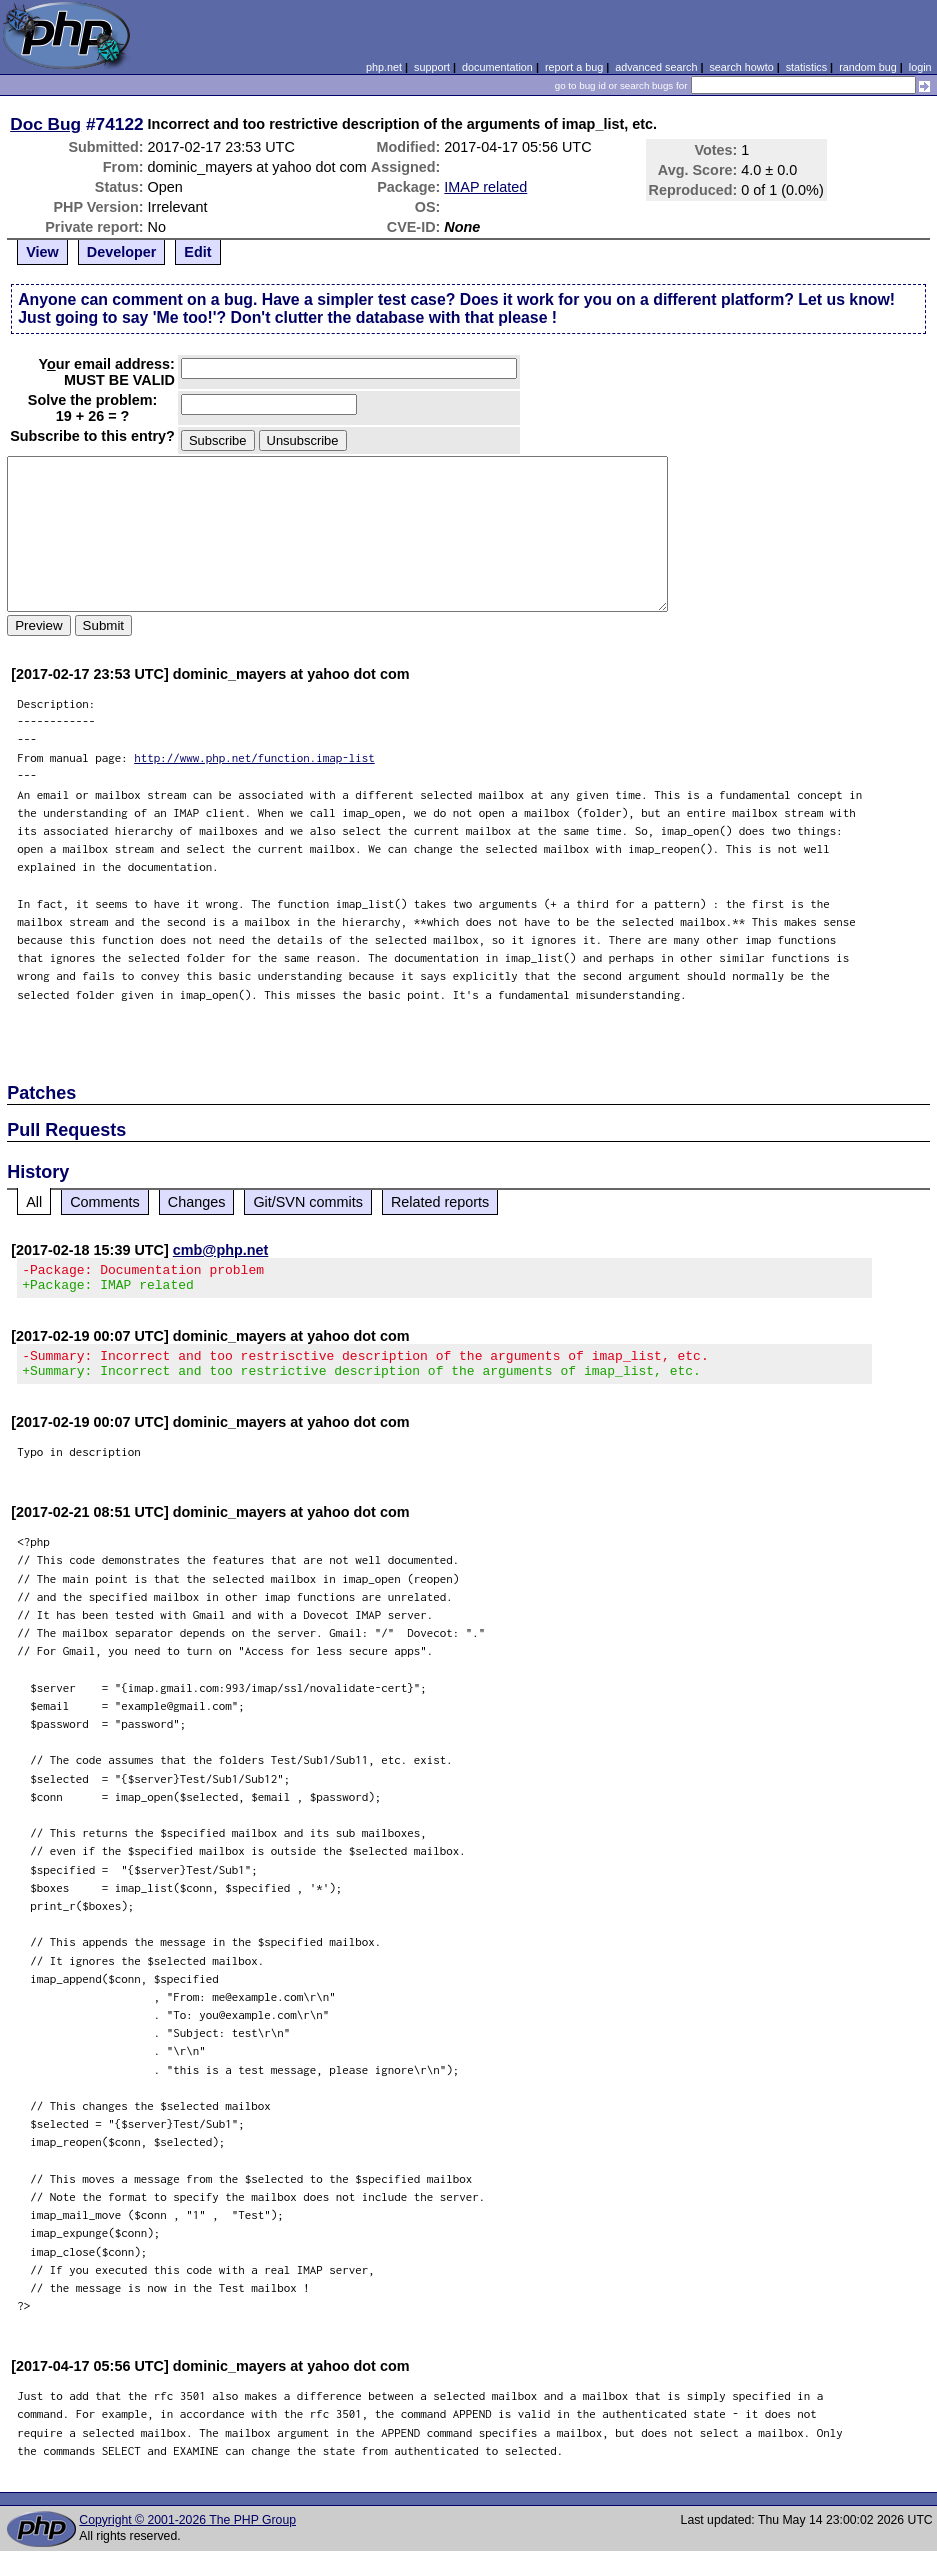 The width and height of the screenshot is (937, 2563). What do you see at coordinates (221, 1250) in the screenshot?
I see `cmb@php.net` at bounding box center [221, 1250].